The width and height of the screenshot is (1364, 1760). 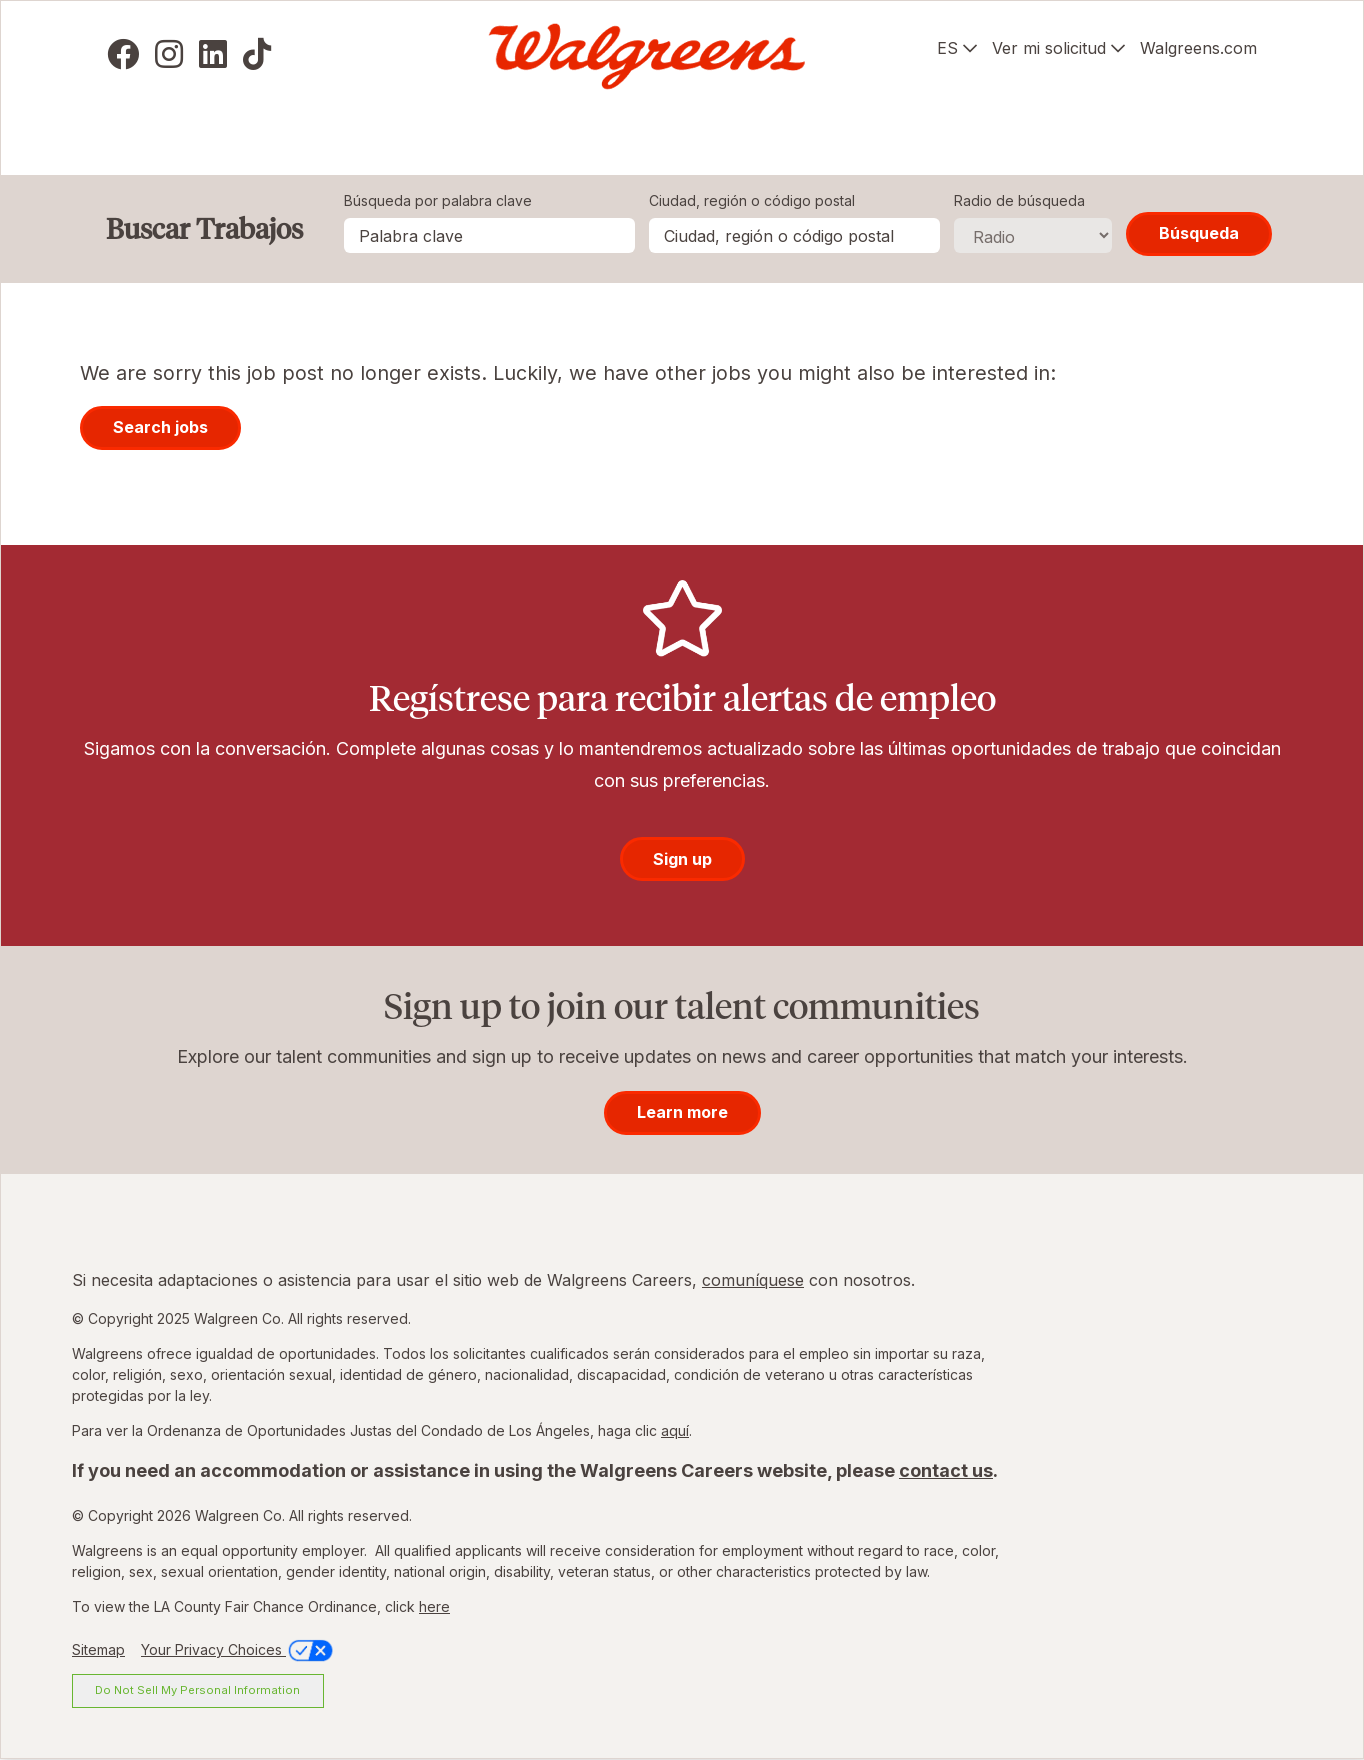 I want to click on Búsqueda por palabra clave, so click(x=438, y=200).